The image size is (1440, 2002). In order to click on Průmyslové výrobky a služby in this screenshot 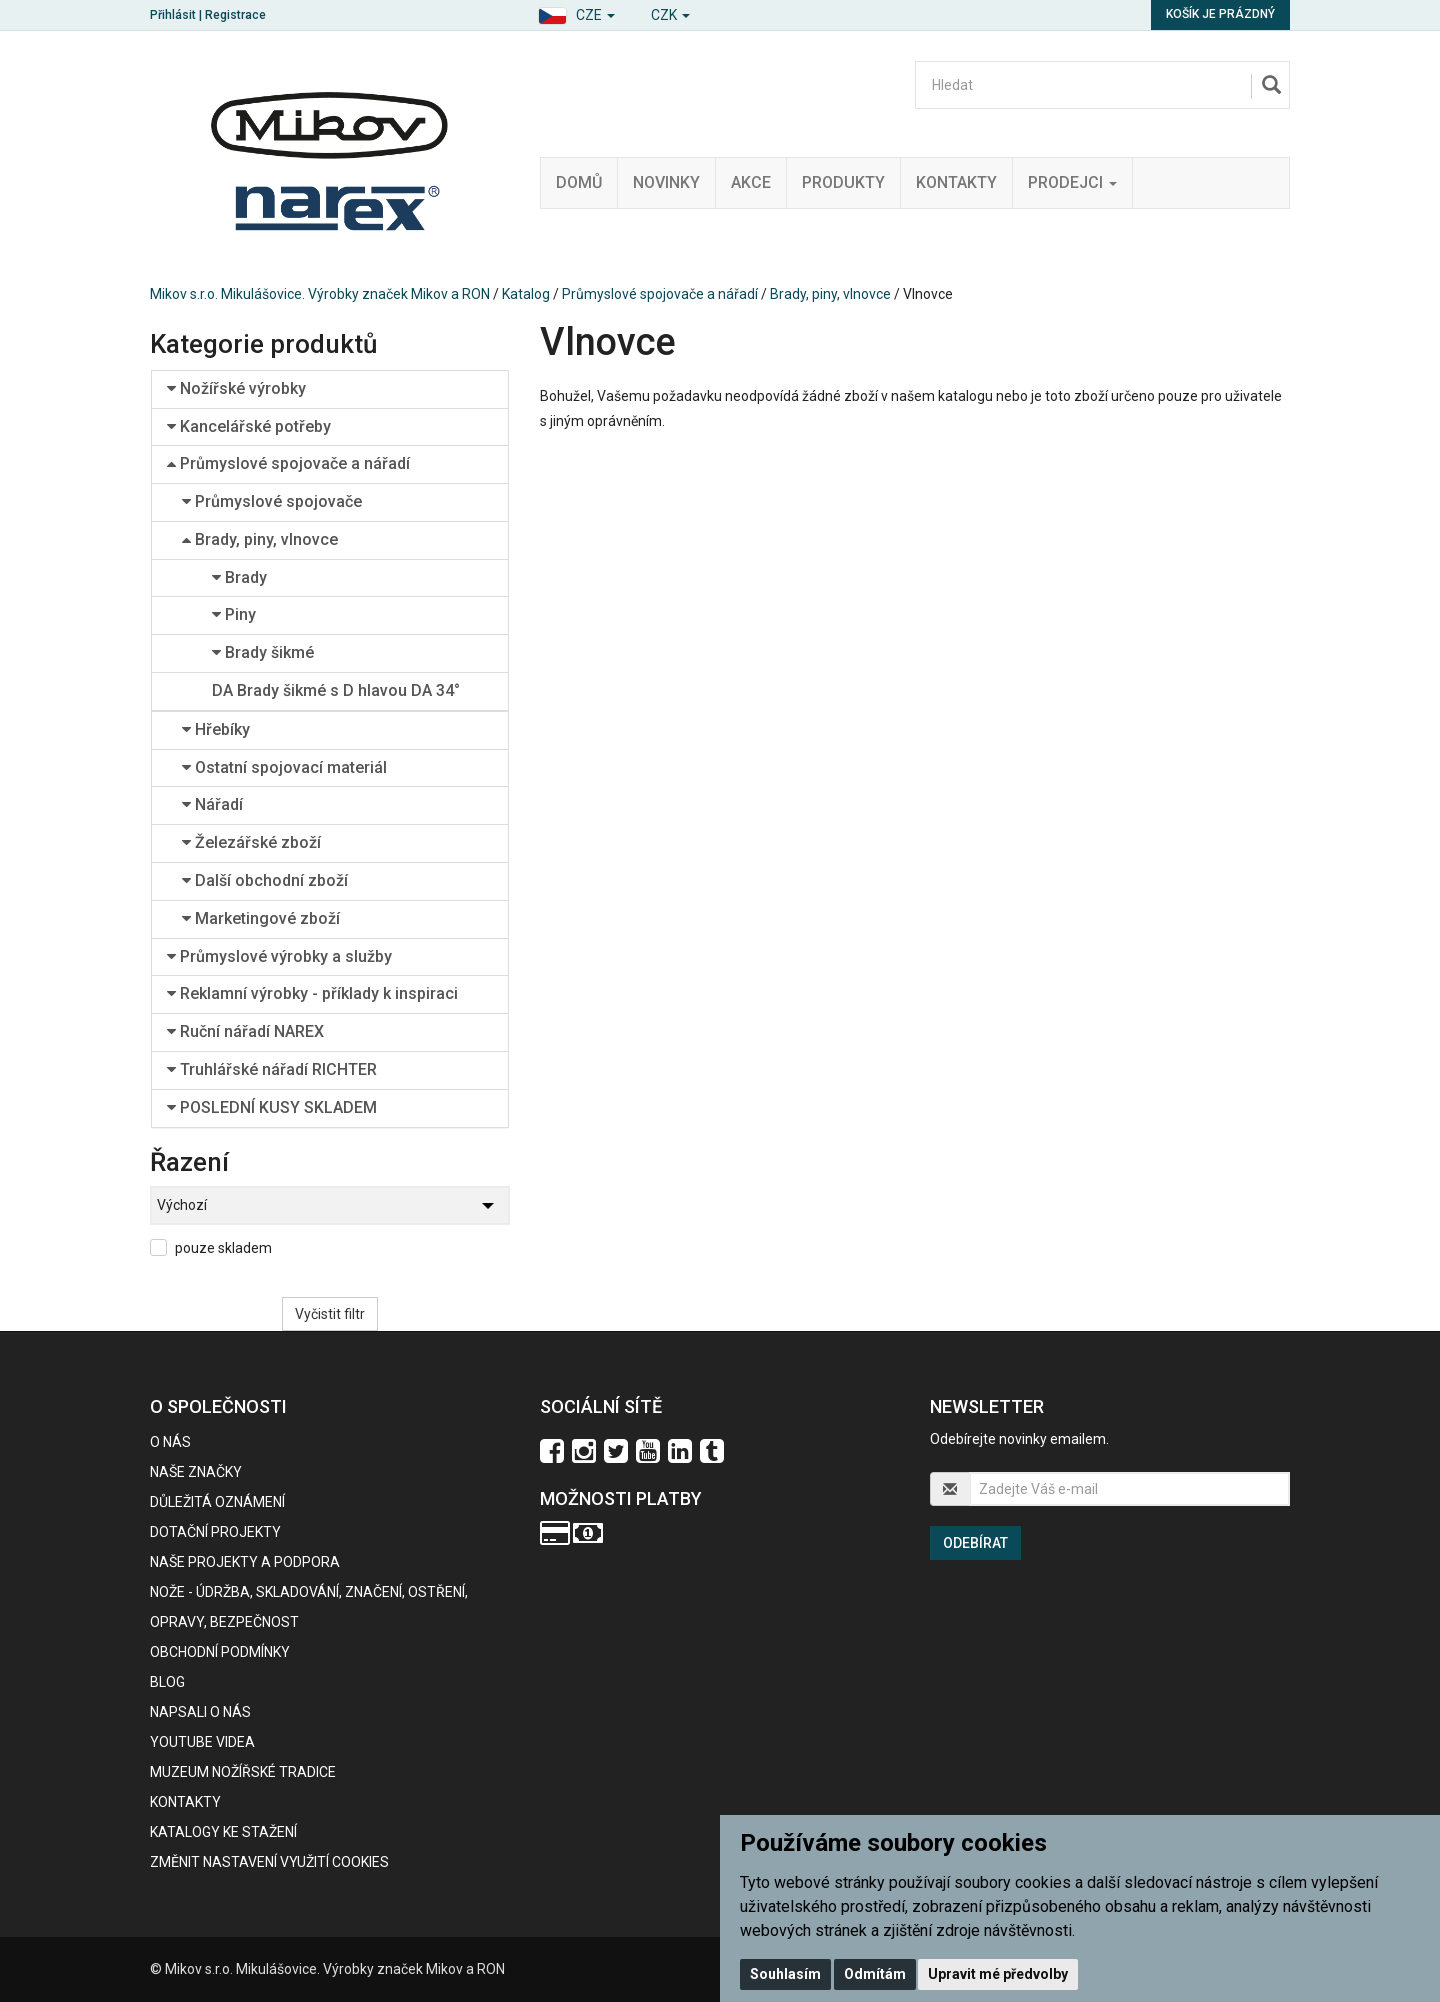, I will do `click(279, 956)`.